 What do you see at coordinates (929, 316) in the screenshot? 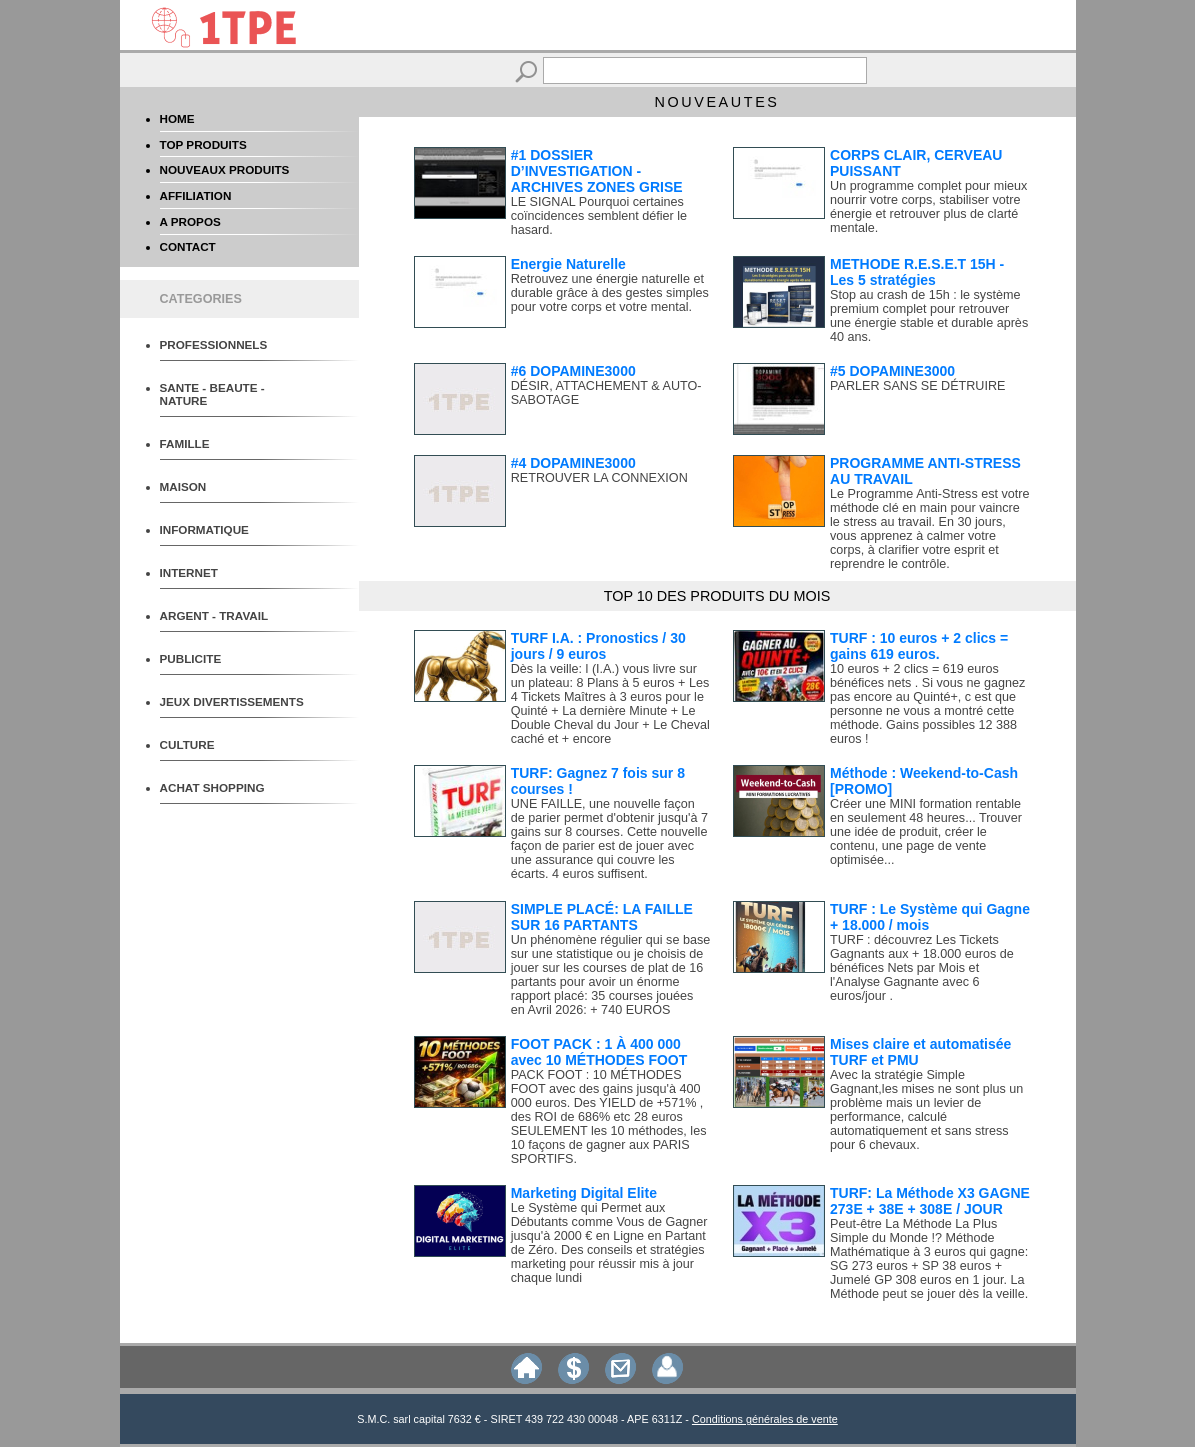
I see `Stop au crash de 15h : le système premium complet pour retrouver une énergie stable et durable après 40 ans.` at bounding box center [929, 316].